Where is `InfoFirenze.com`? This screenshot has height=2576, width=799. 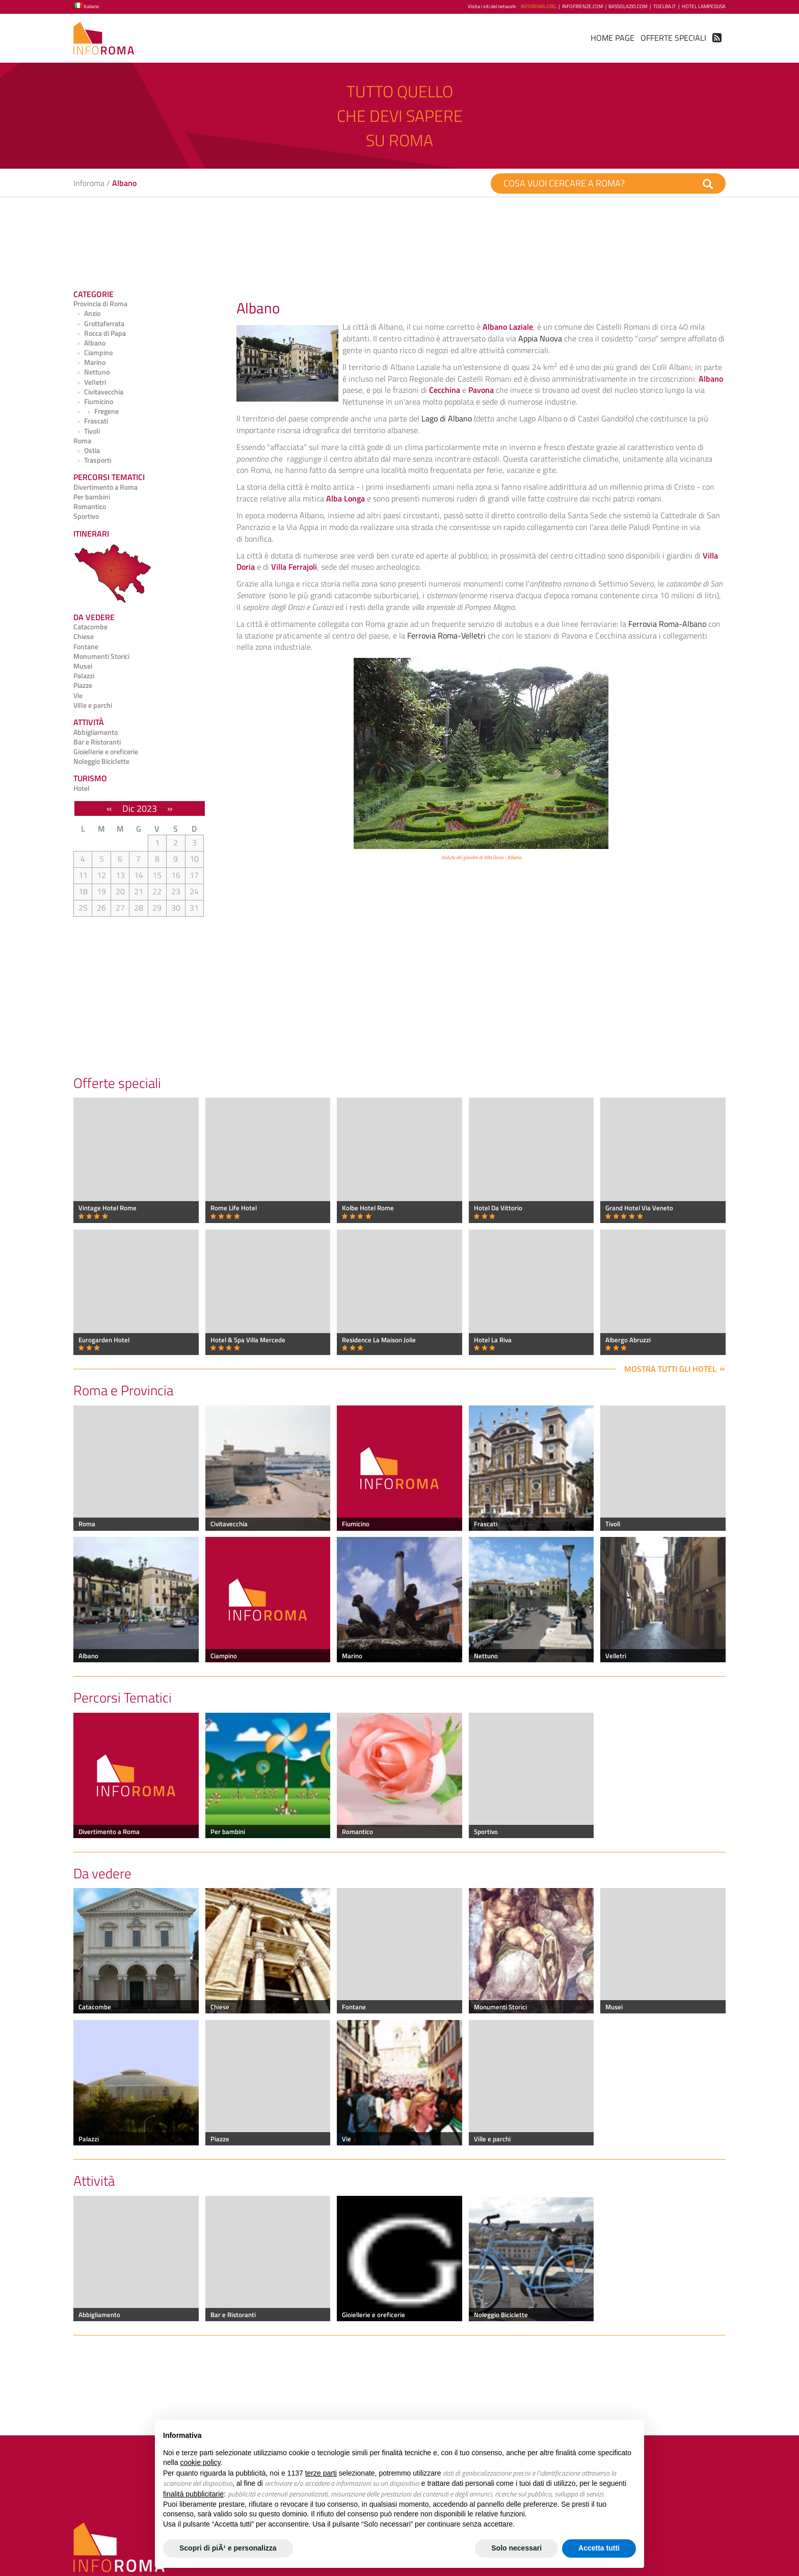
InfoFirenze.com is located at coordinates (582, 6).